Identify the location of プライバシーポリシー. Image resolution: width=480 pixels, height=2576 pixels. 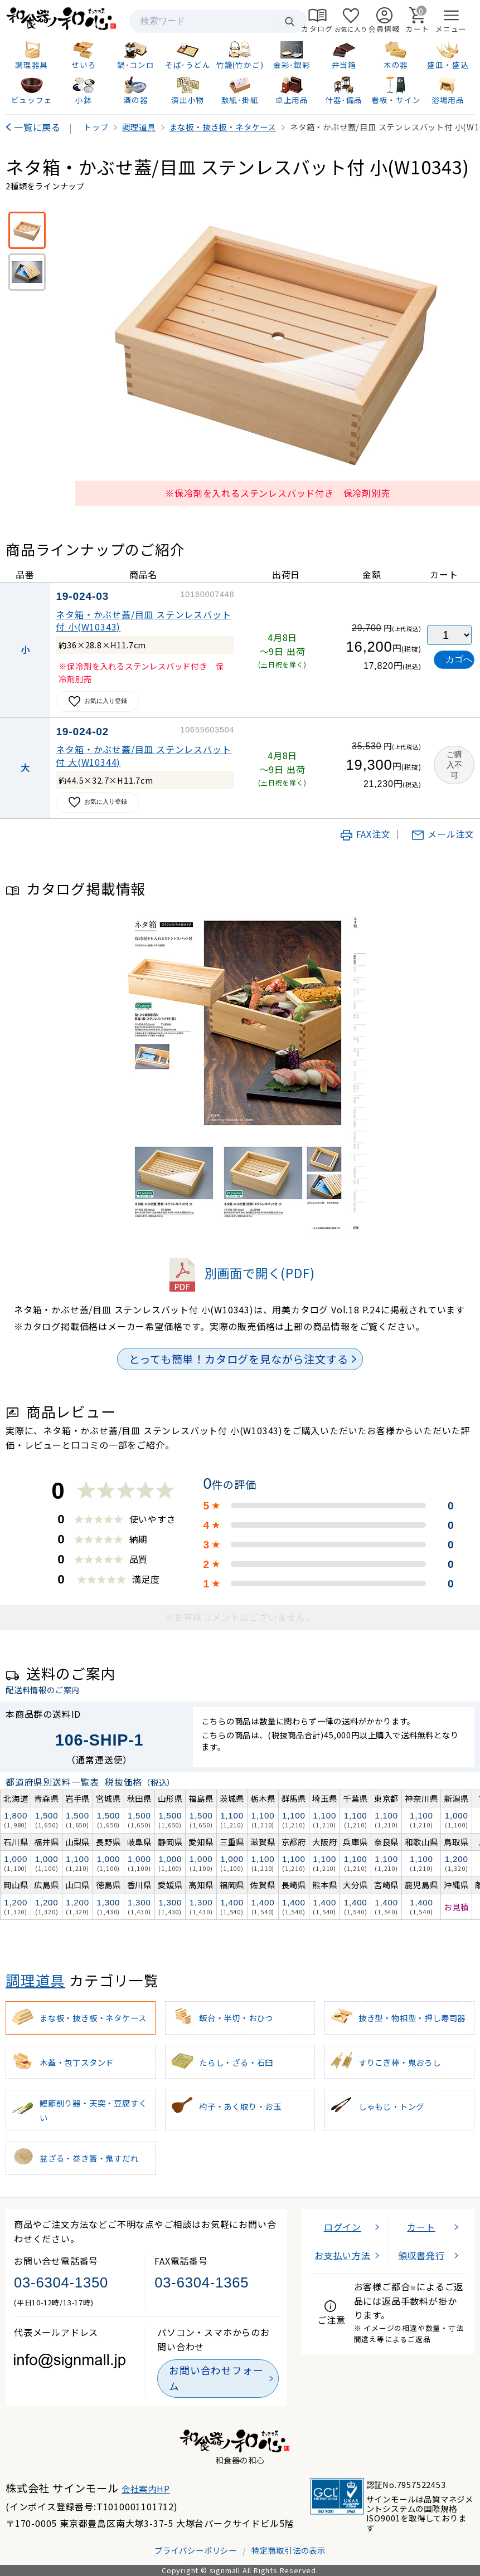
(195, 2550).